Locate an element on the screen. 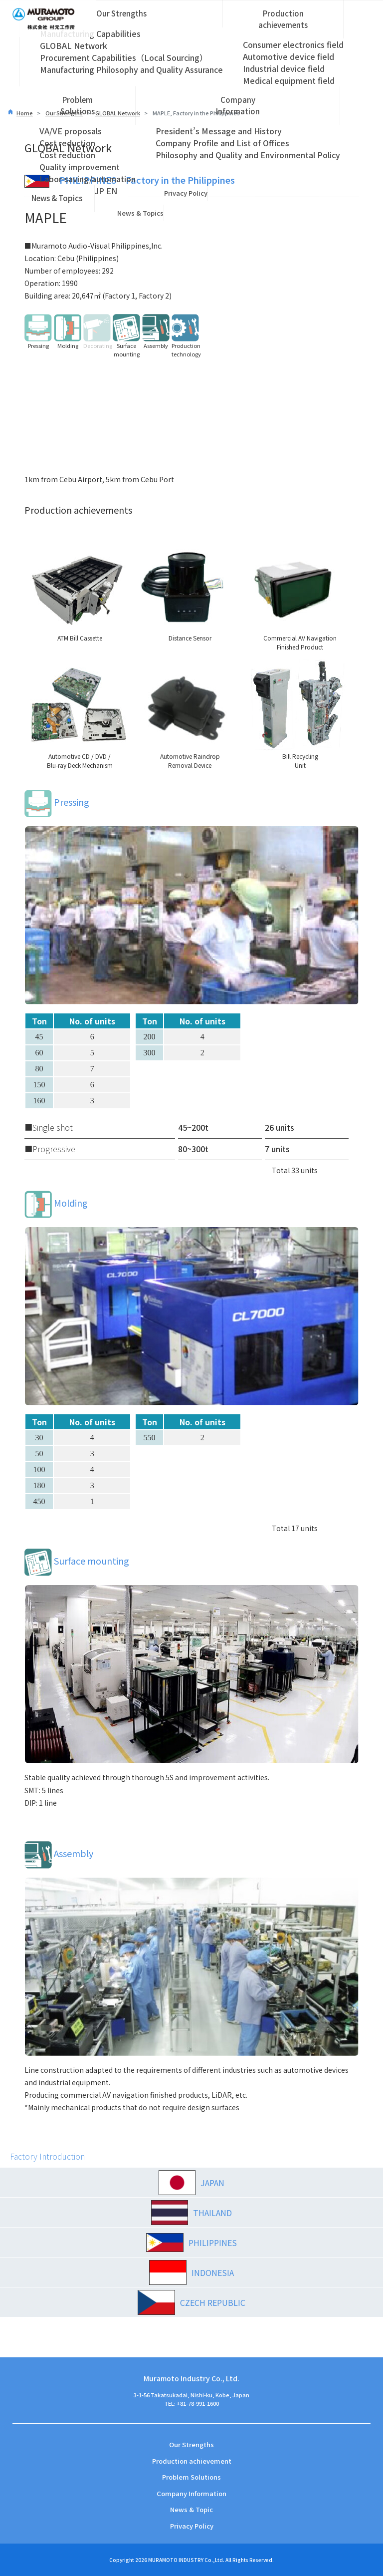  Medical equipment field is located at coordinates (289, 80).